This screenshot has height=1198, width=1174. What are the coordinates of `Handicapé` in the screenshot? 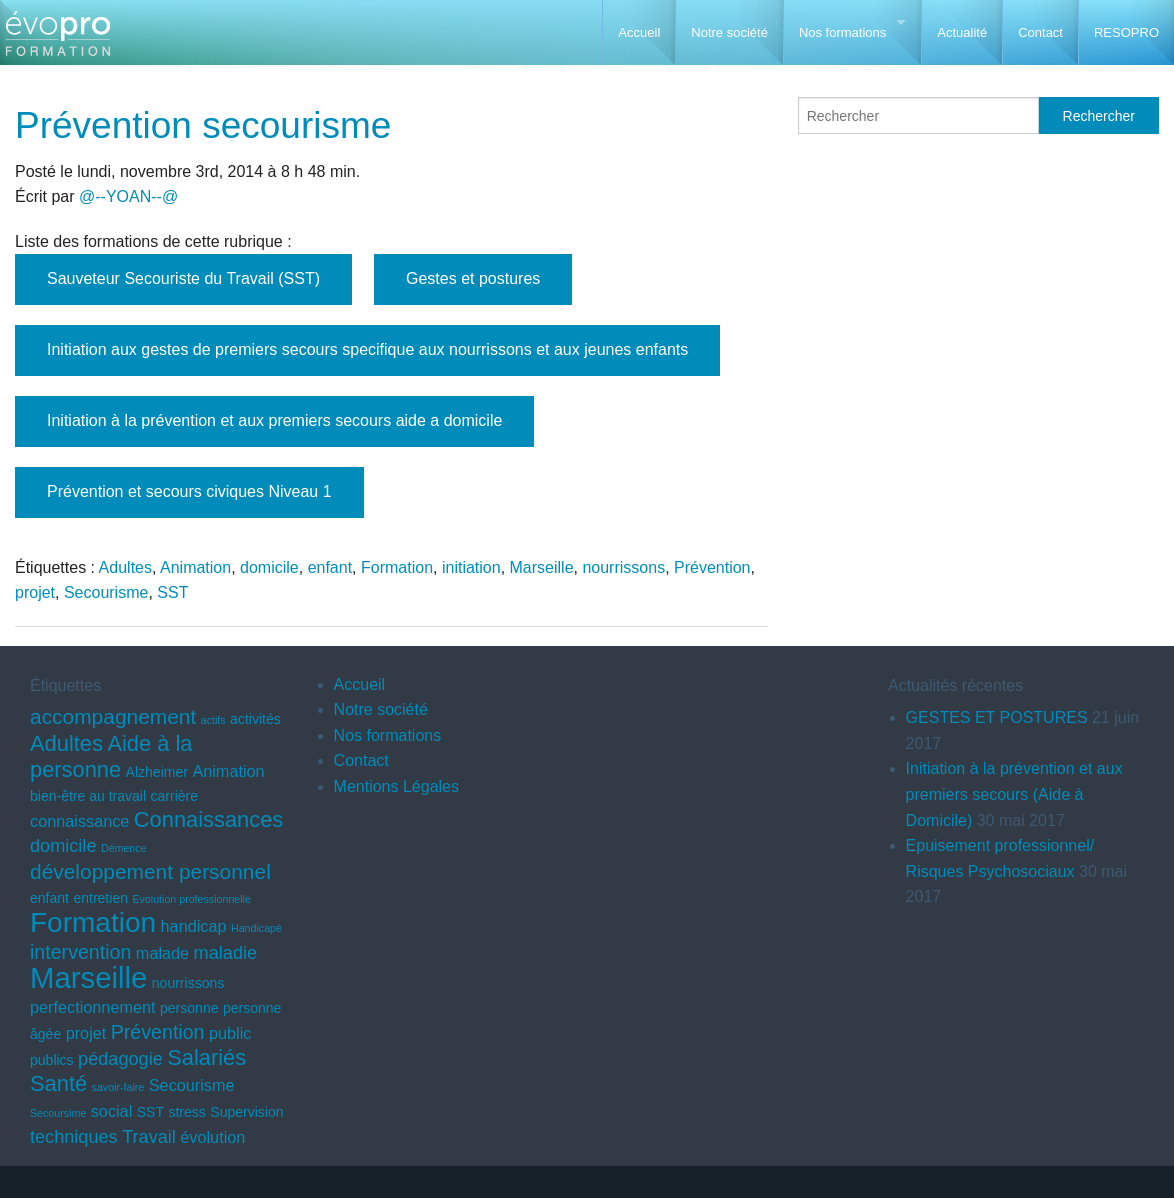 It's located at (256, 928).